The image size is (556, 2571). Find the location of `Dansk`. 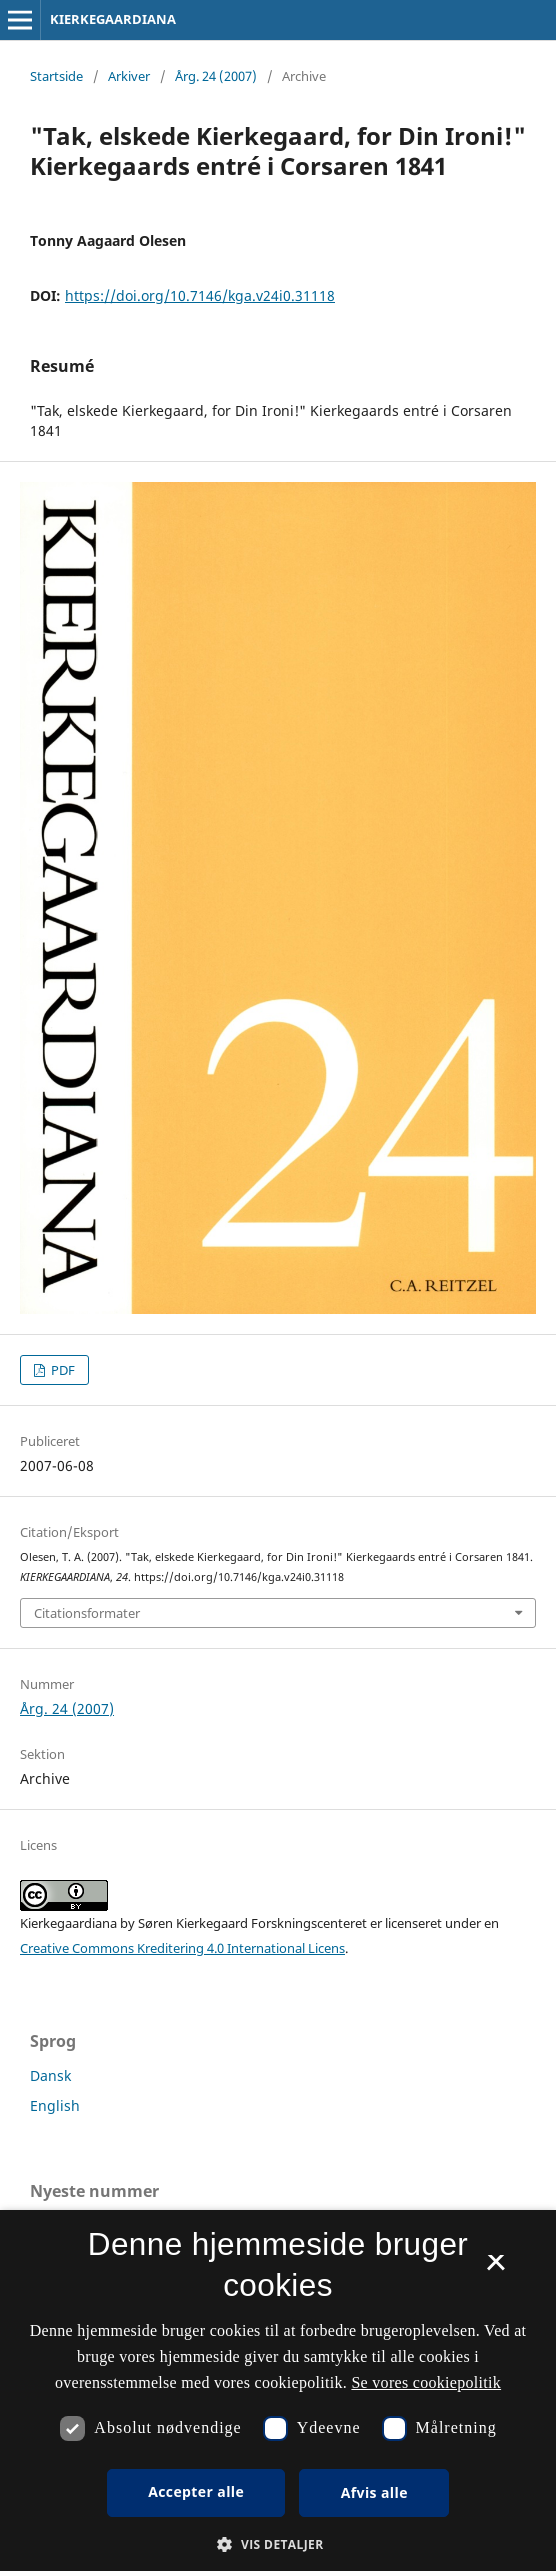

Dansk is located at coordinates (50, 2075).